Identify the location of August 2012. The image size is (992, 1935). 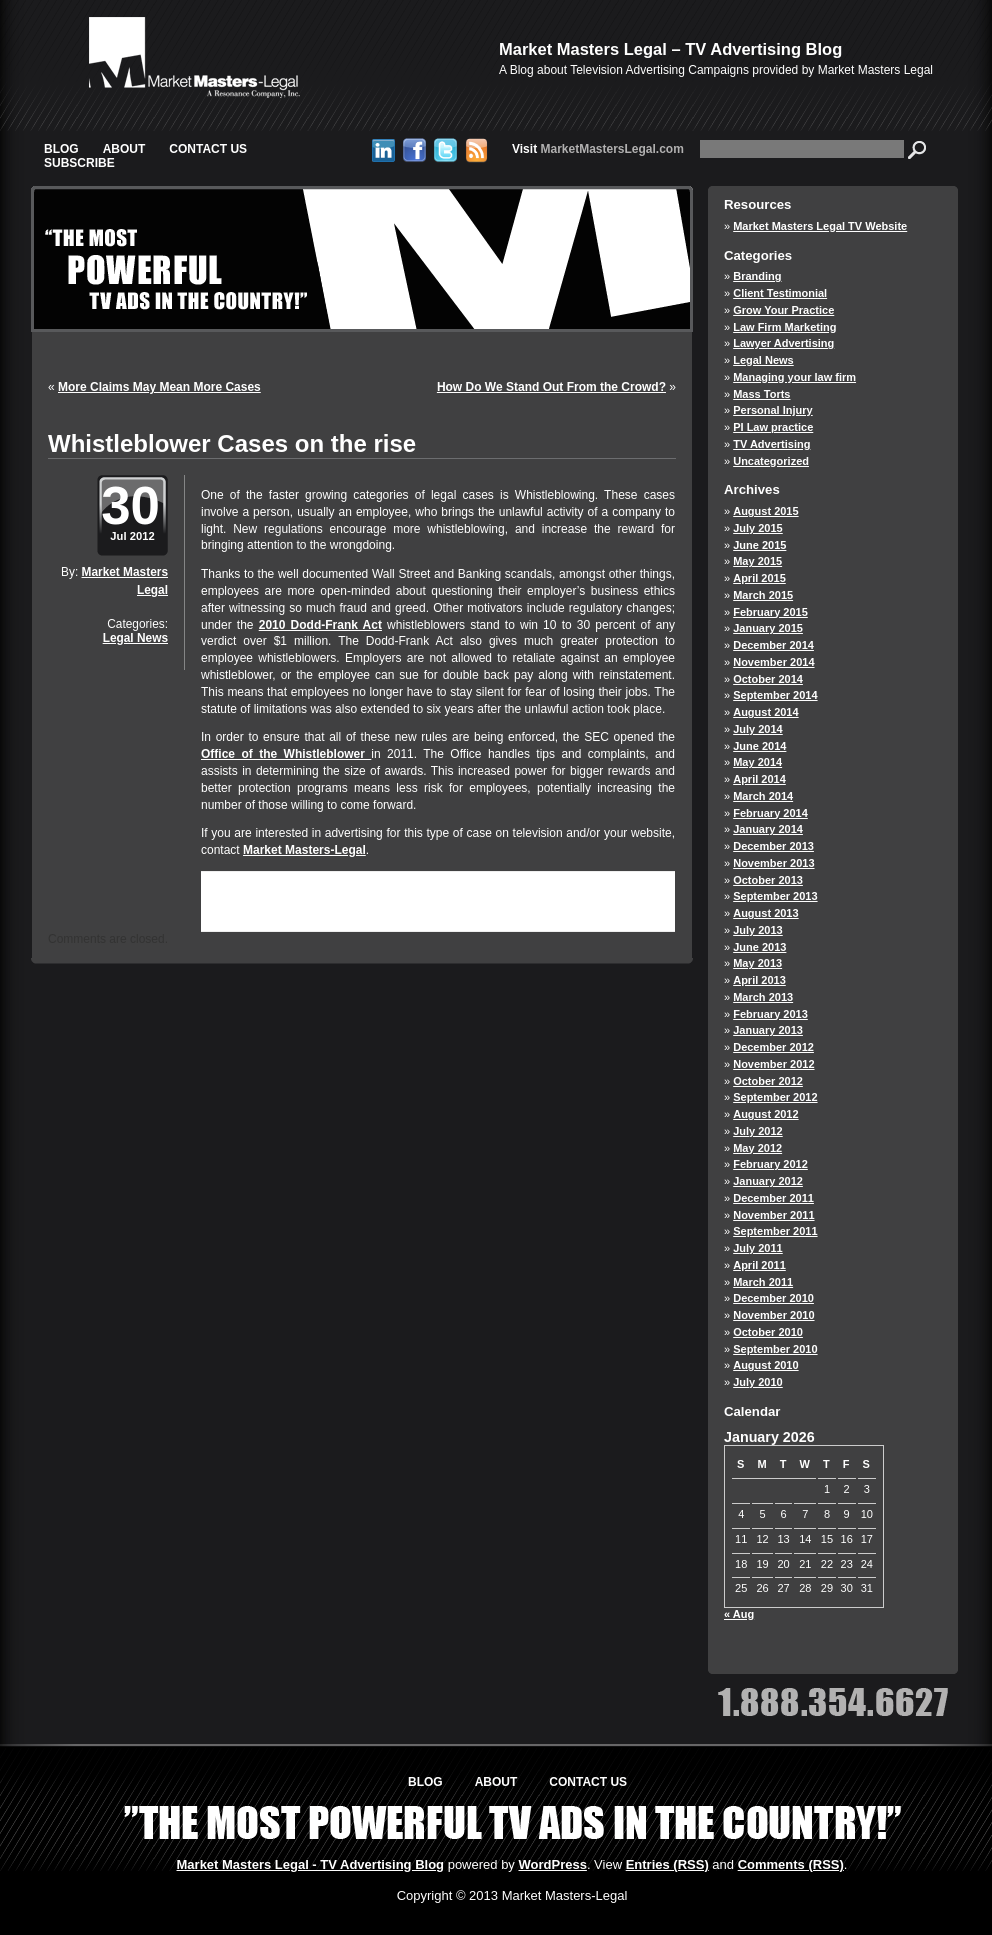
(765, 1114).